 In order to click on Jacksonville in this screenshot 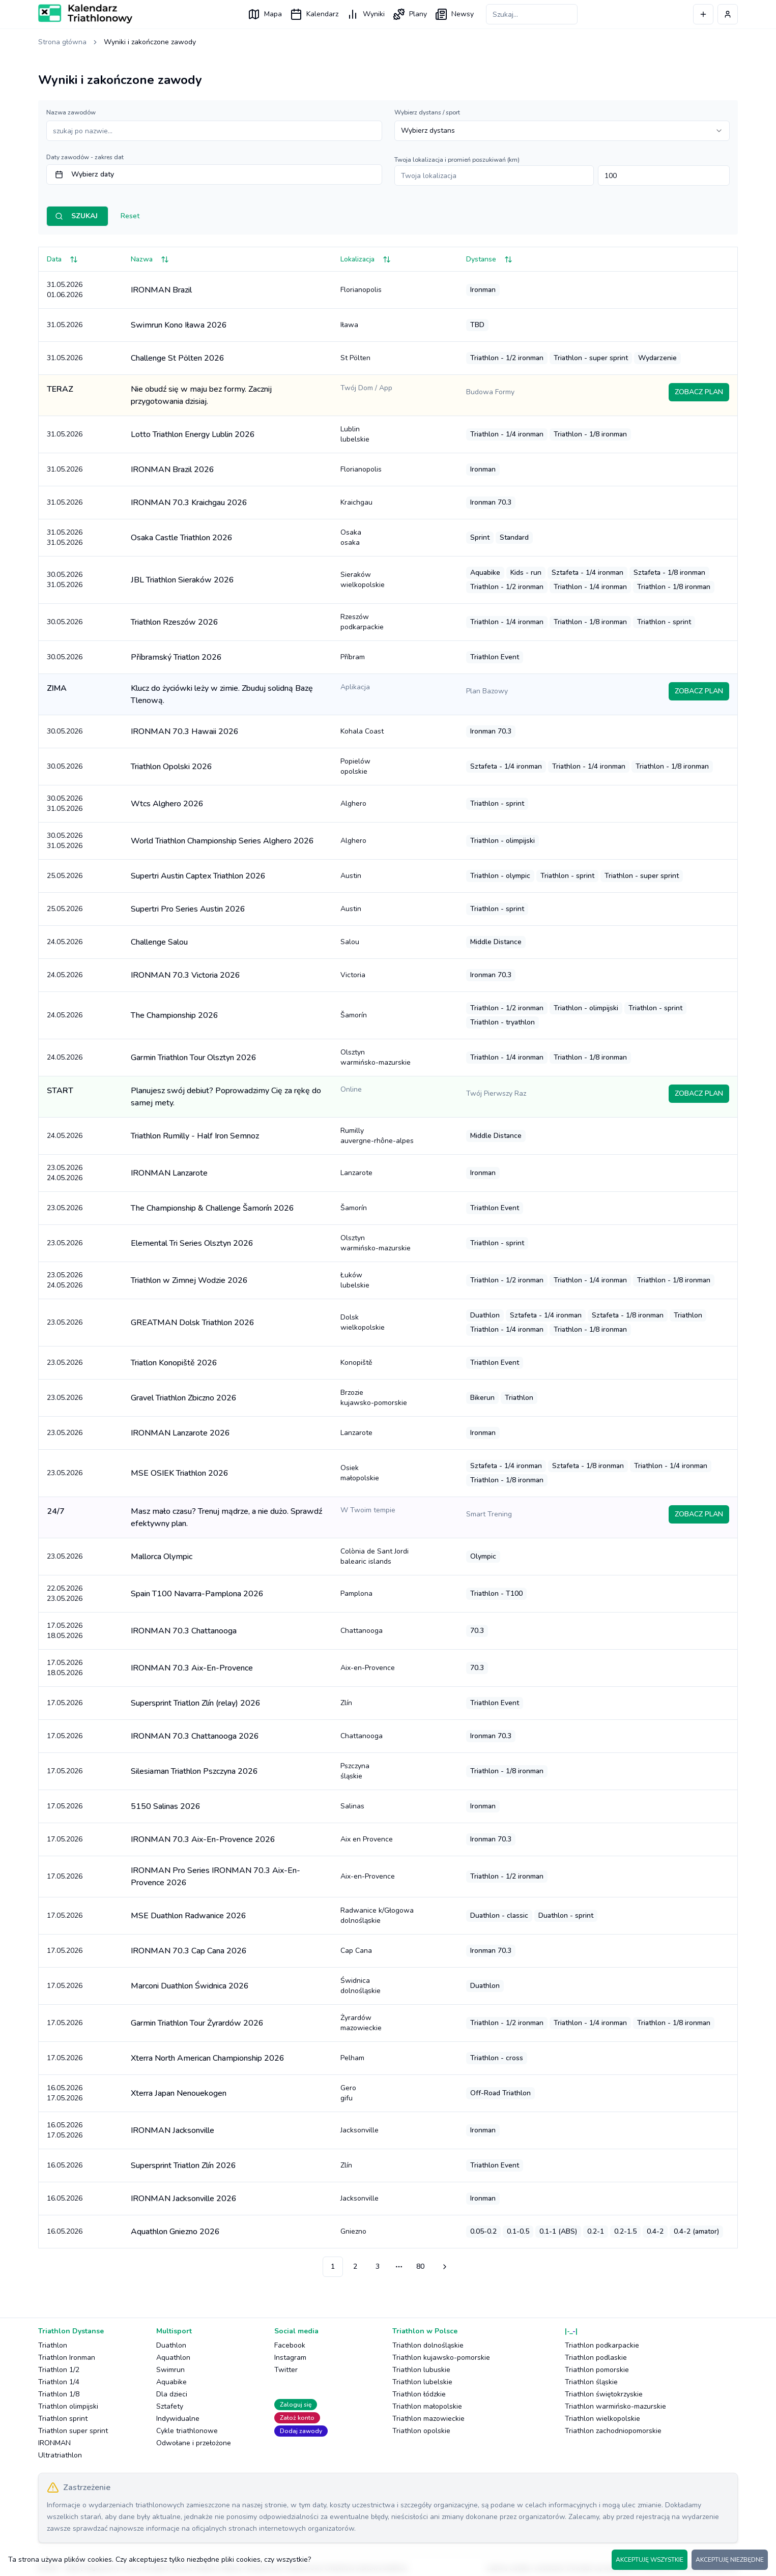, I will do `click(359, 2130)`.